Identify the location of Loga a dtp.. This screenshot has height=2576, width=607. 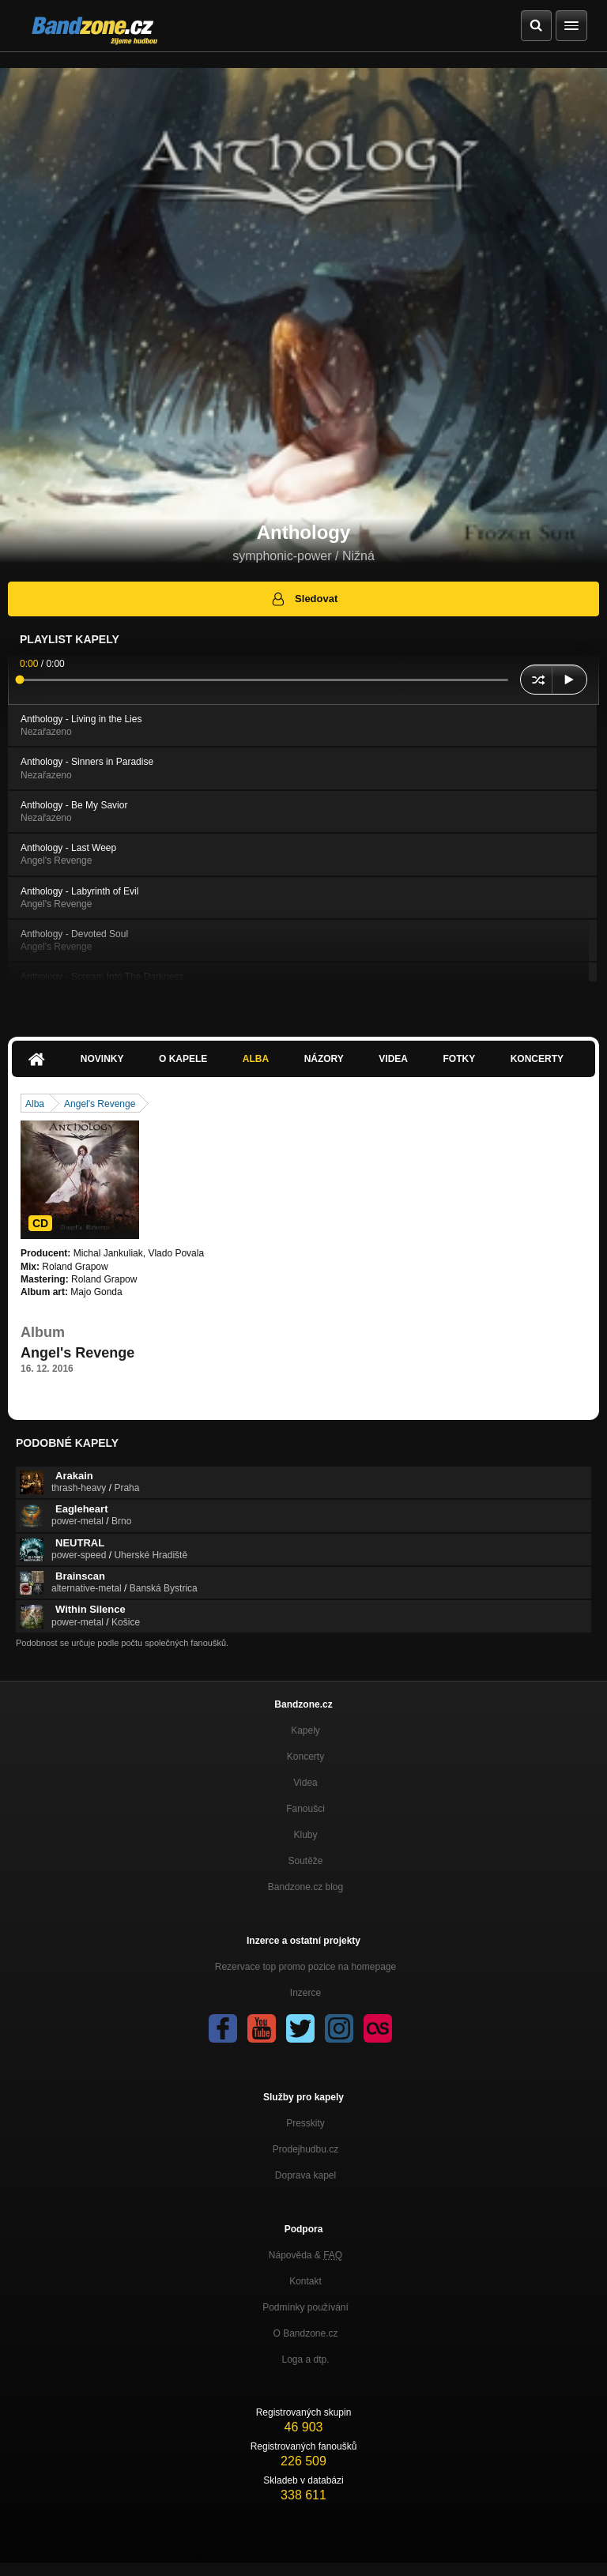
(305, 2359).